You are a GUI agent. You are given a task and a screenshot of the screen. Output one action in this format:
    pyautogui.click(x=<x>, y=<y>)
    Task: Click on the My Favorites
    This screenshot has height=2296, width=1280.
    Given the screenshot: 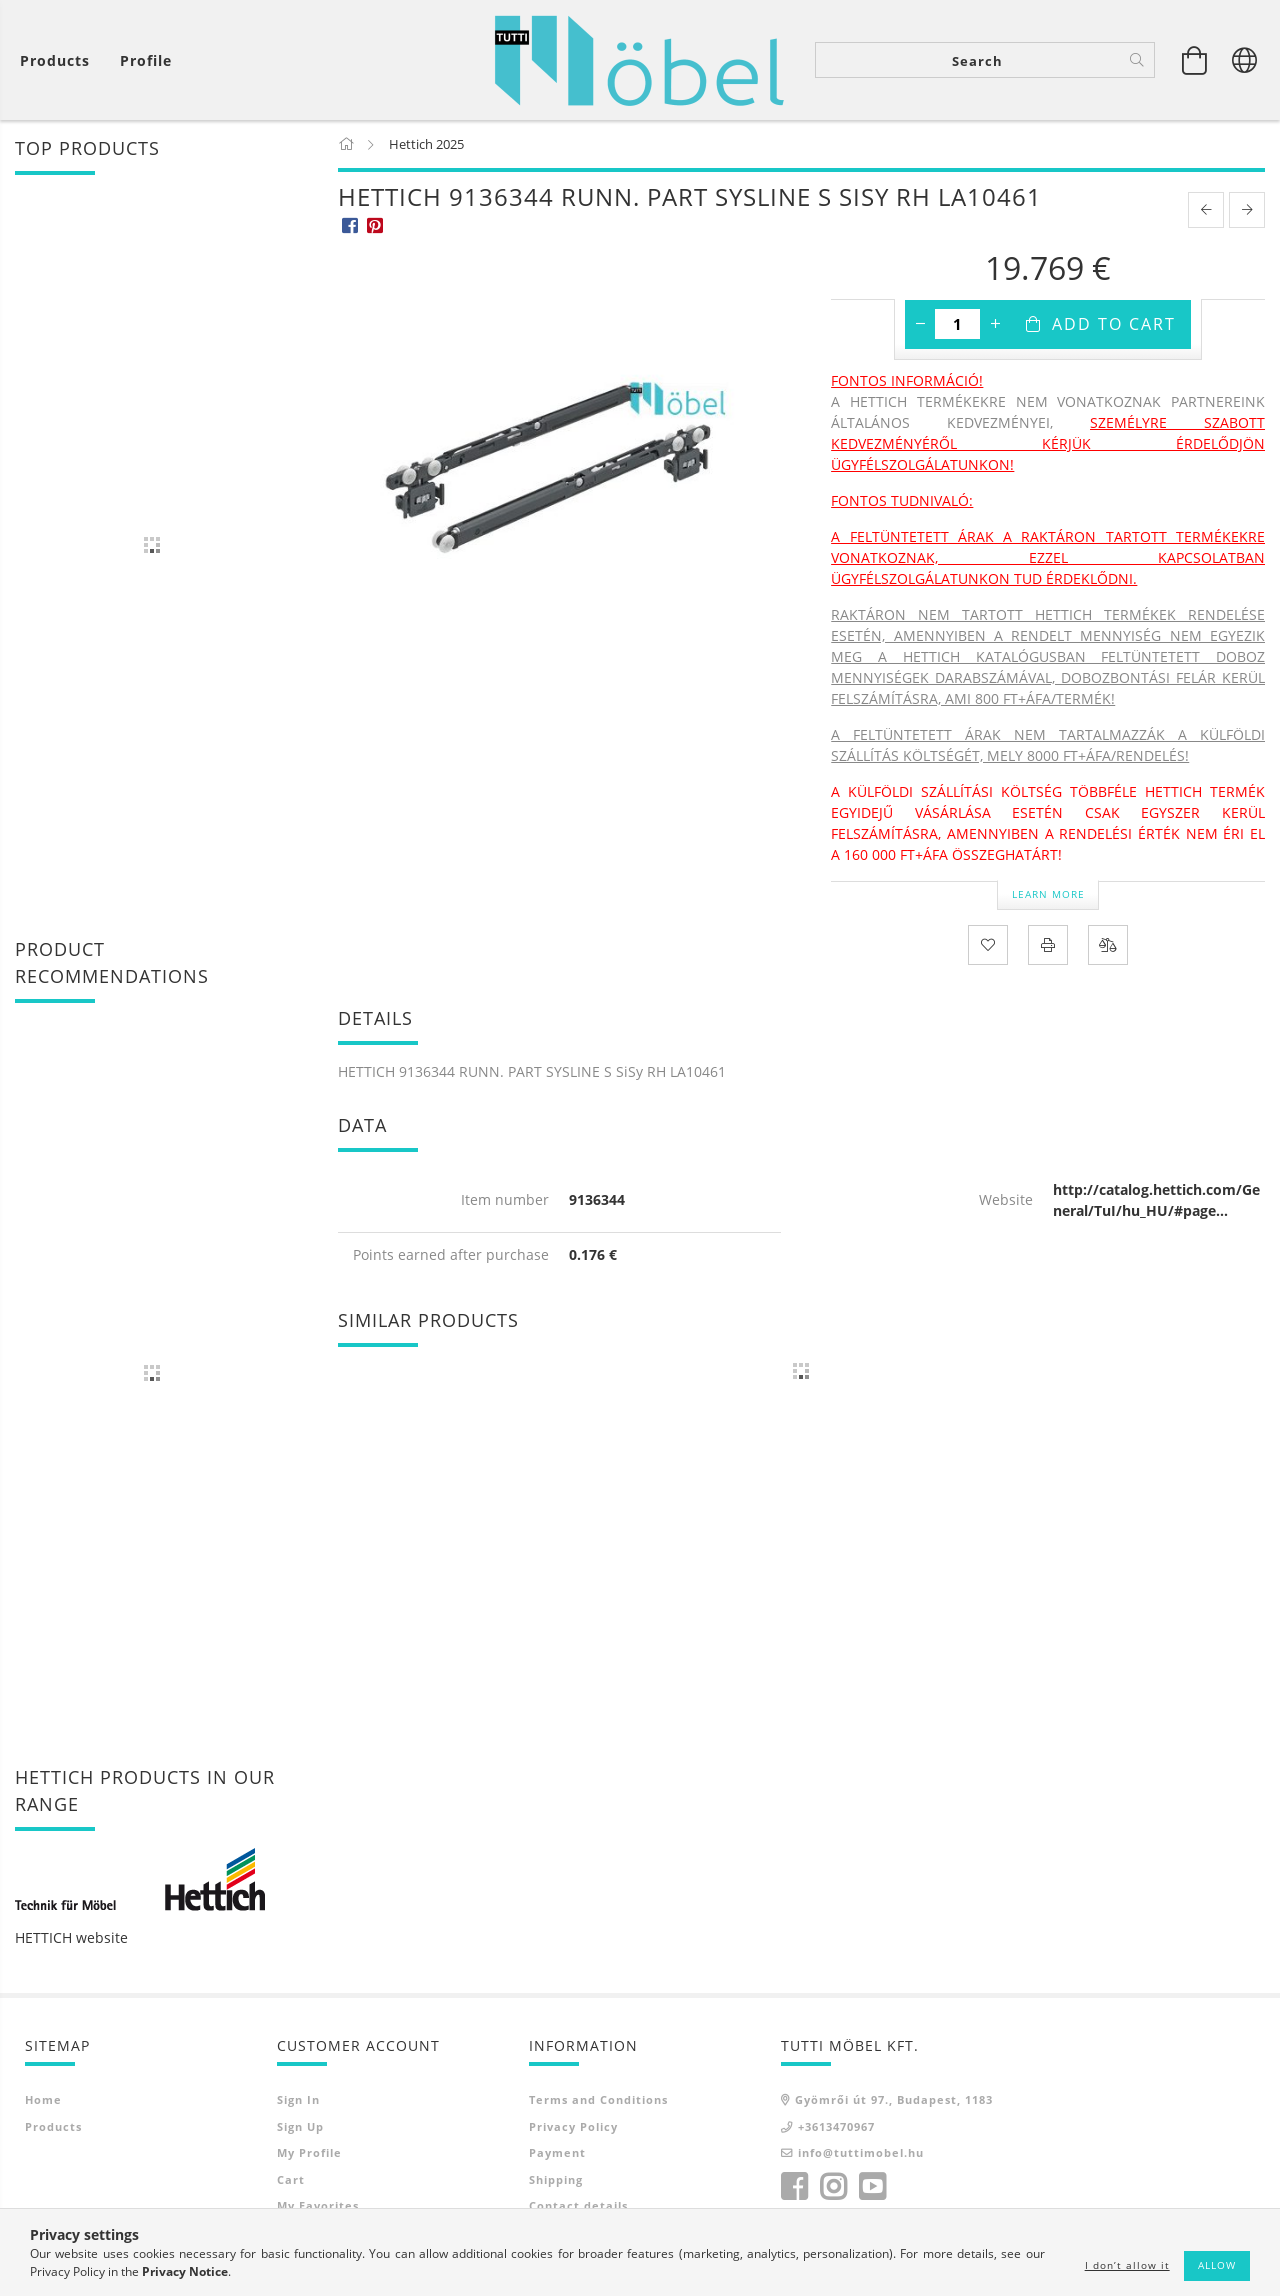 What is the action you would take?
    pyautogui.click(x=318, y=2205)
    